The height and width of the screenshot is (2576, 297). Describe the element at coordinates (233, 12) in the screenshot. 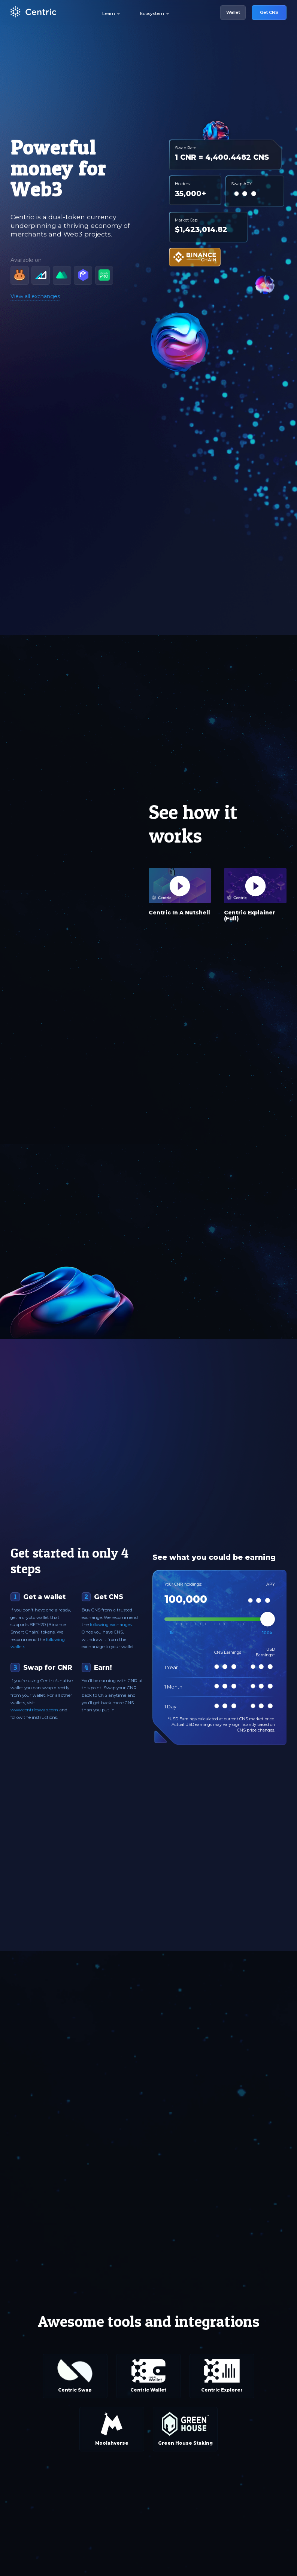

I see `Wallet` at that location.